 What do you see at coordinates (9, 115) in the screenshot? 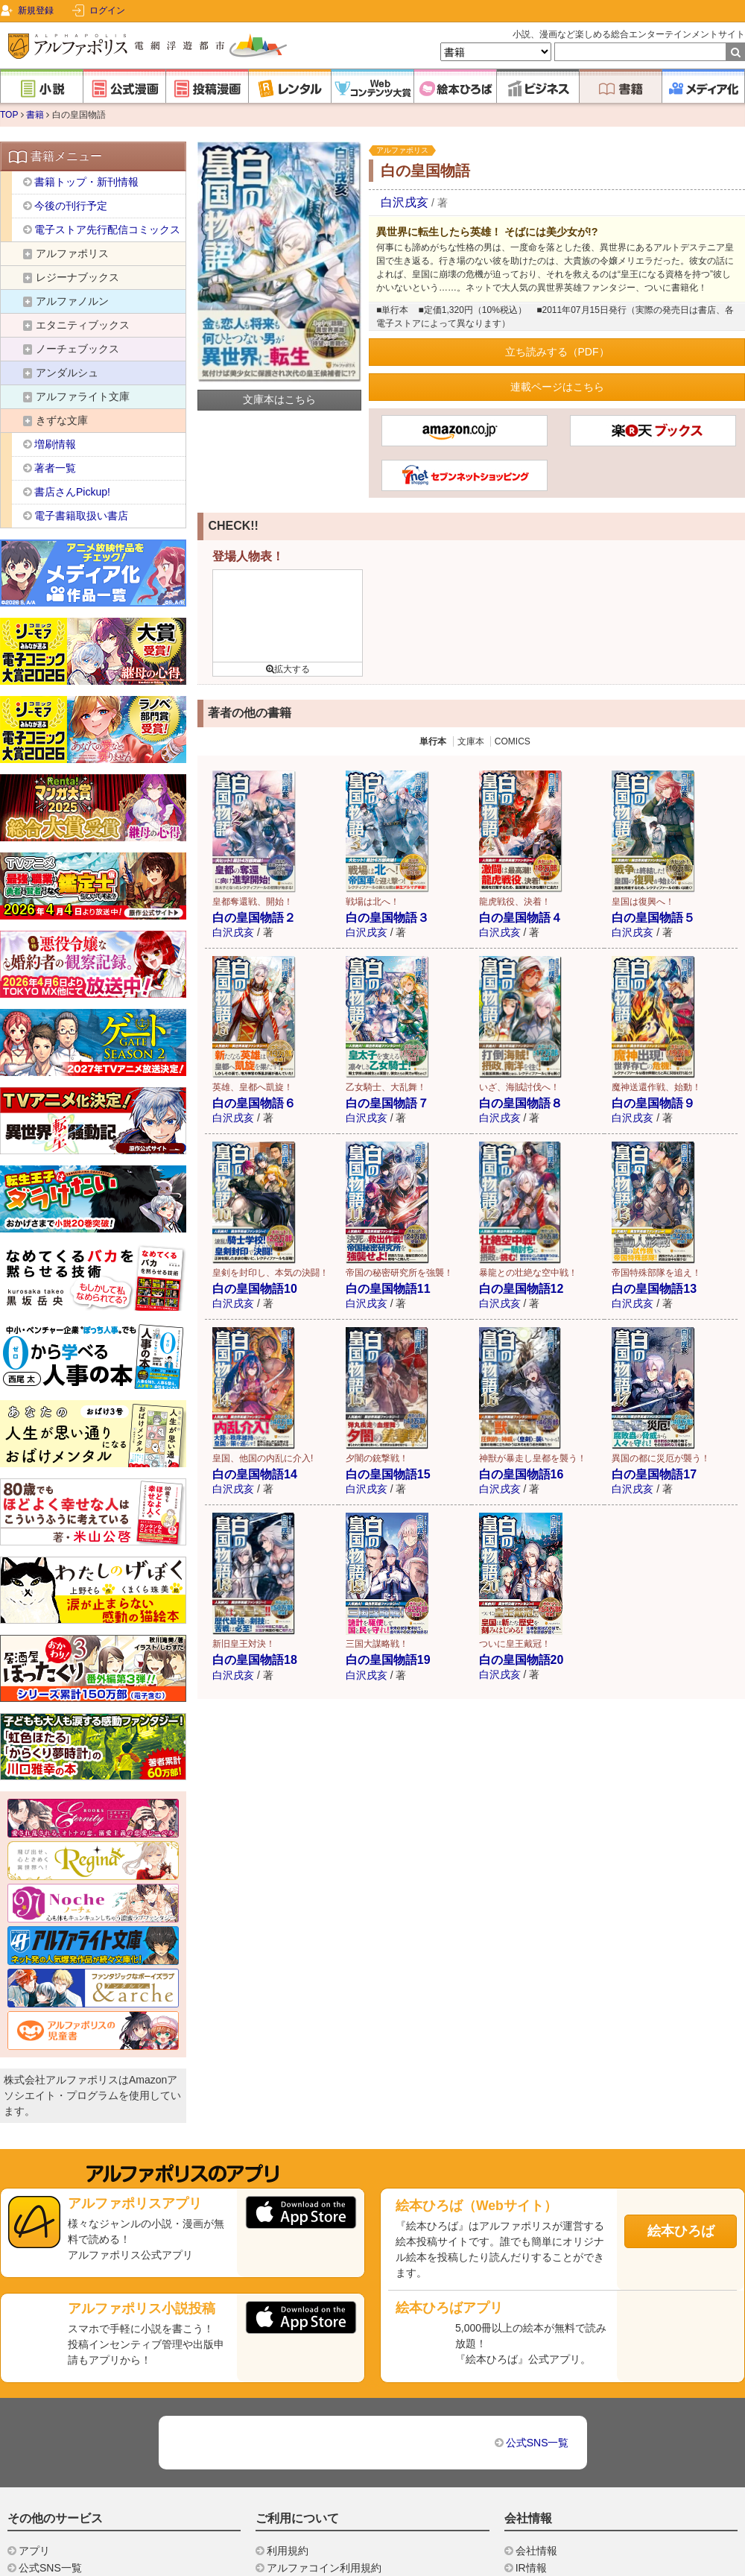
I see `TOP` at bounding box center [9, 115].